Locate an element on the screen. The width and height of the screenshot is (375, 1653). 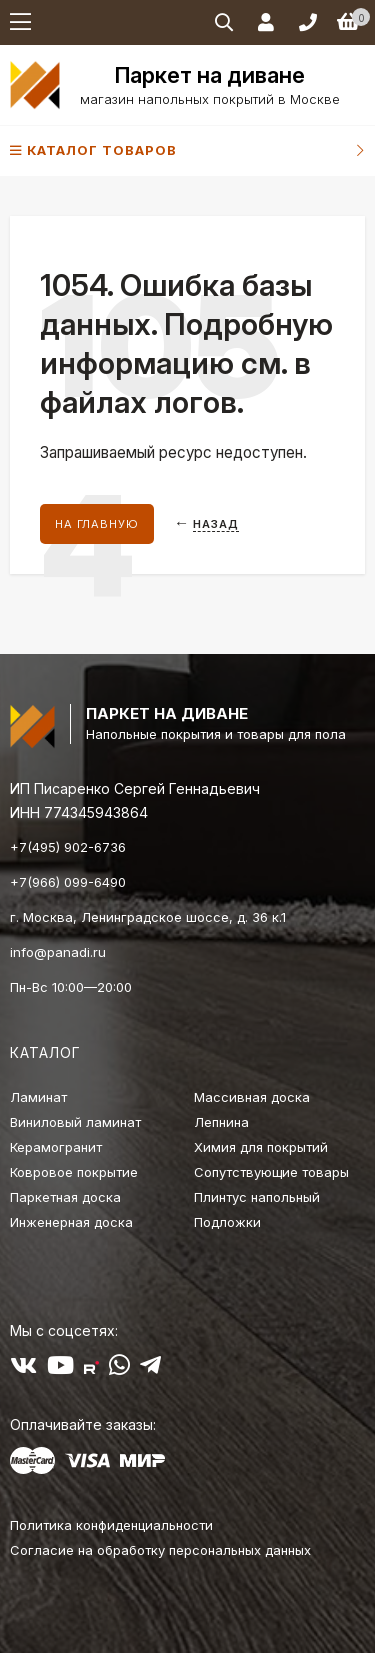
Политика конфиденциальности is located at coordinates (111, 1525).